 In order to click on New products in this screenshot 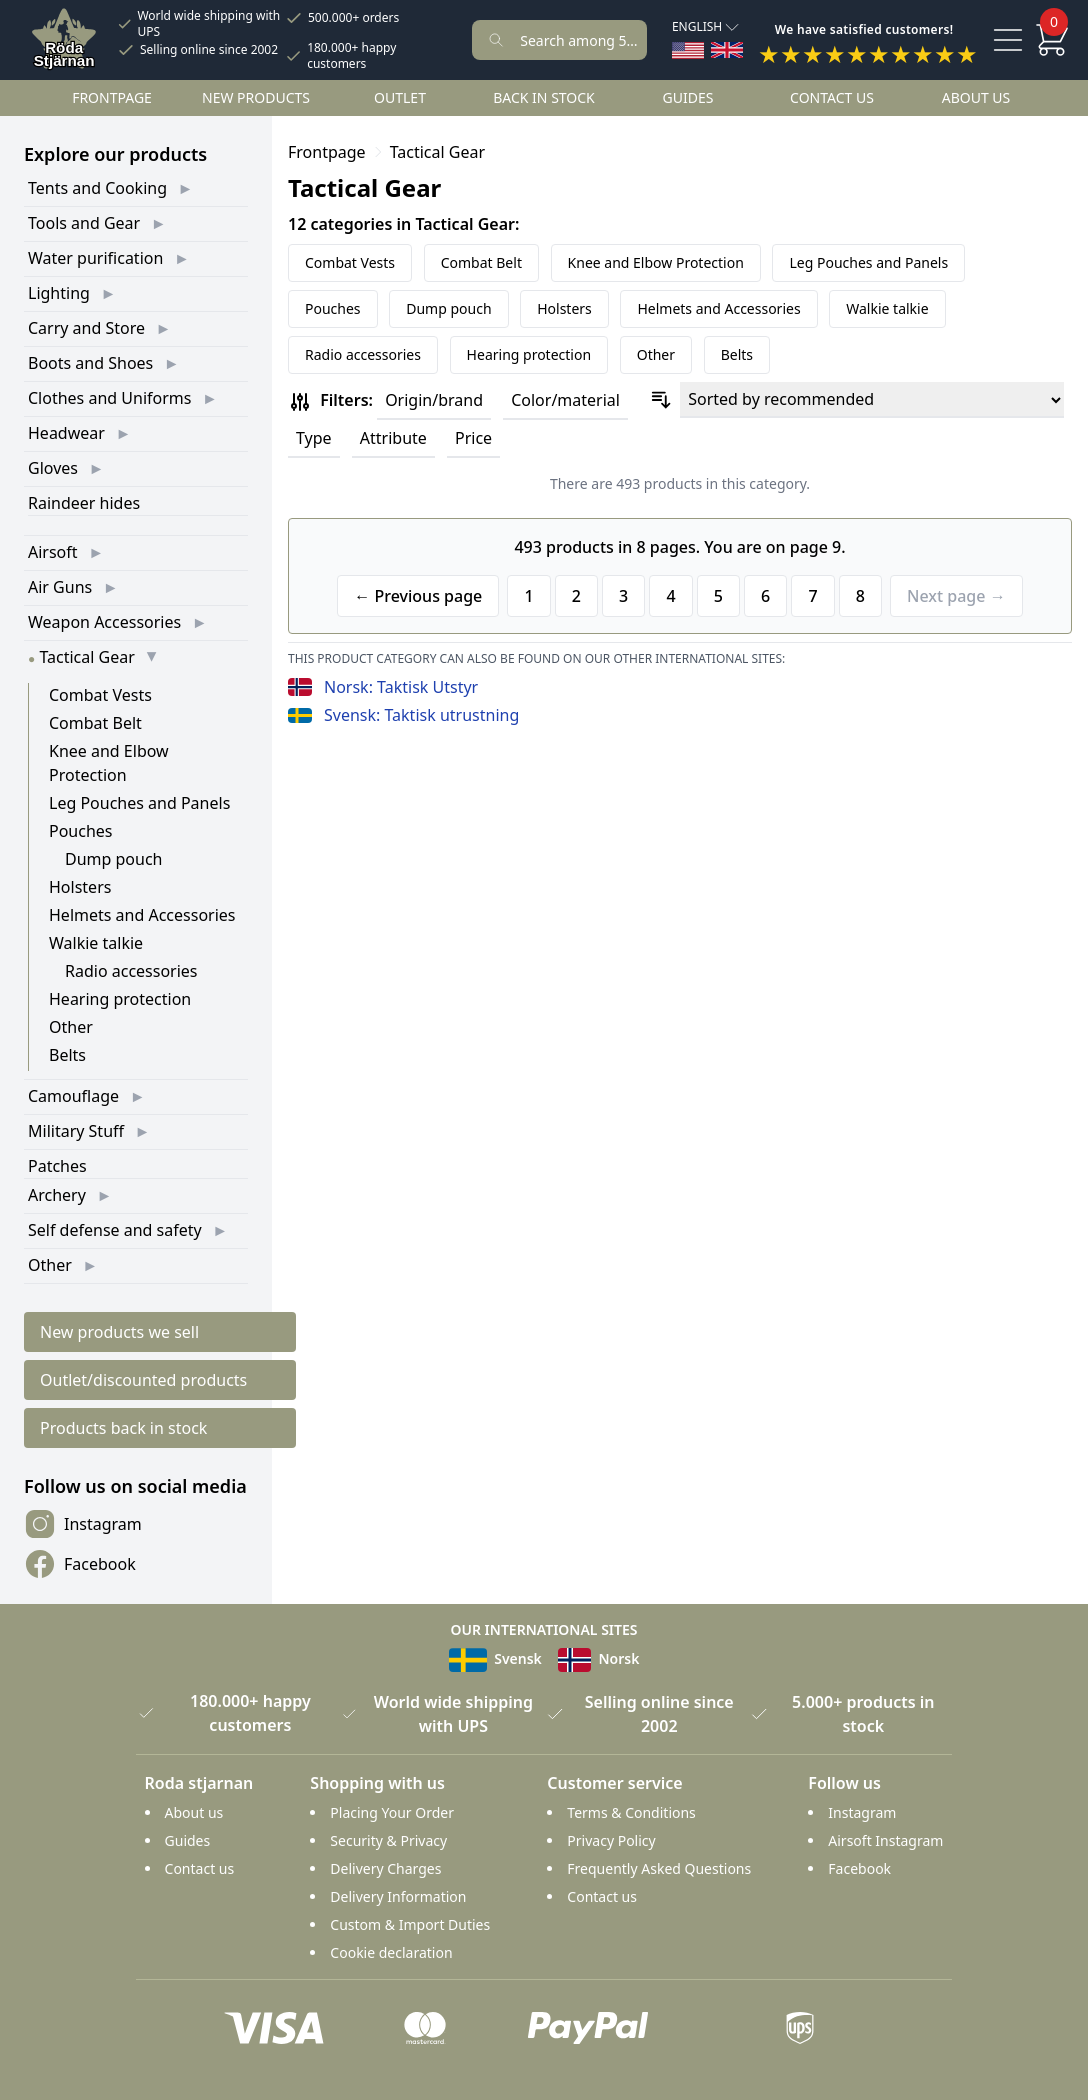, I will do `click(256, 97)`.